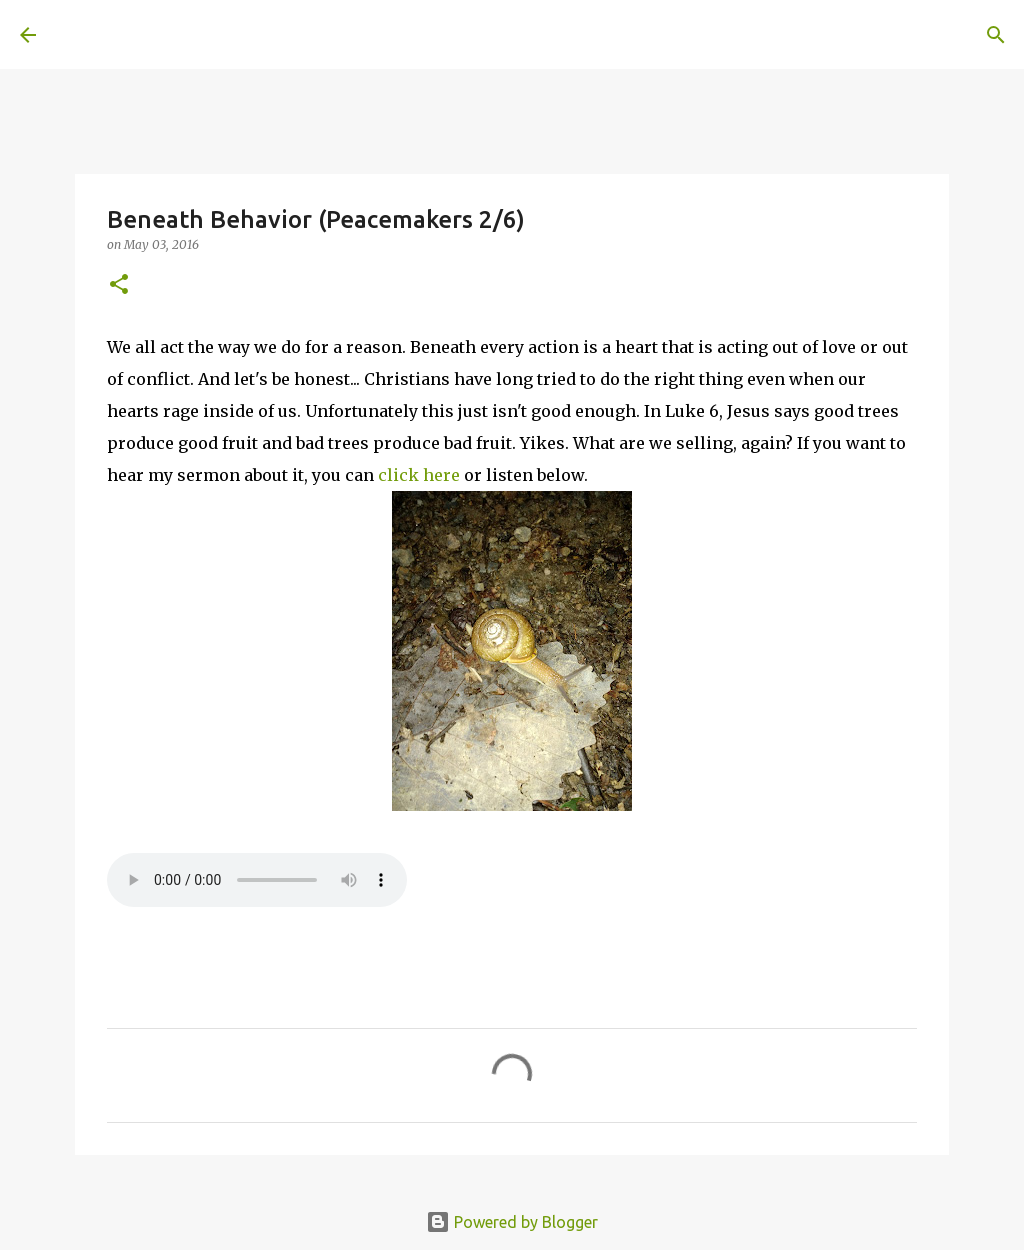 The width and height of the screenshot is (1024, 1250). I want to click on click here, so click(419, 475).